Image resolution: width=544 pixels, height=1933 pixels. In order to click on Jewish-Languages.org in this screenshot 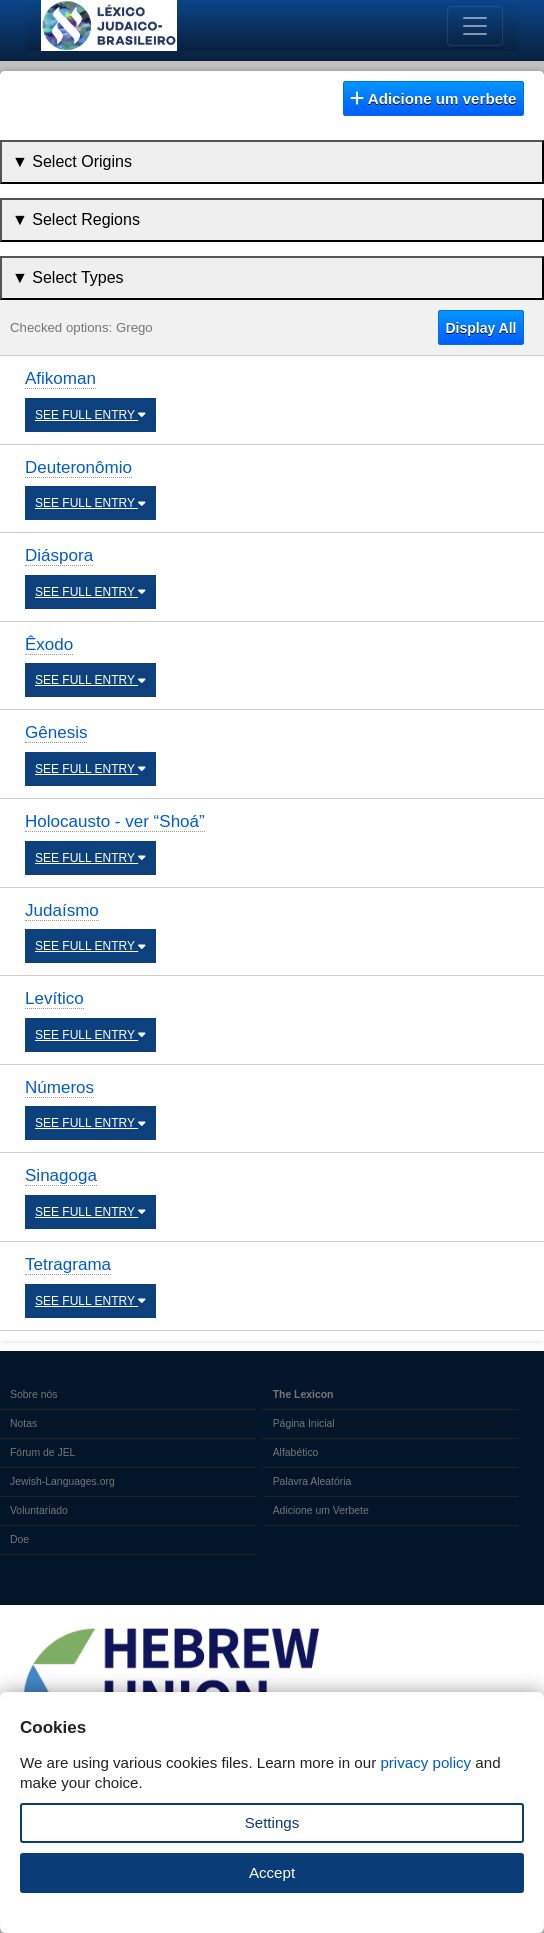, I will do `click(62, 1481)`.